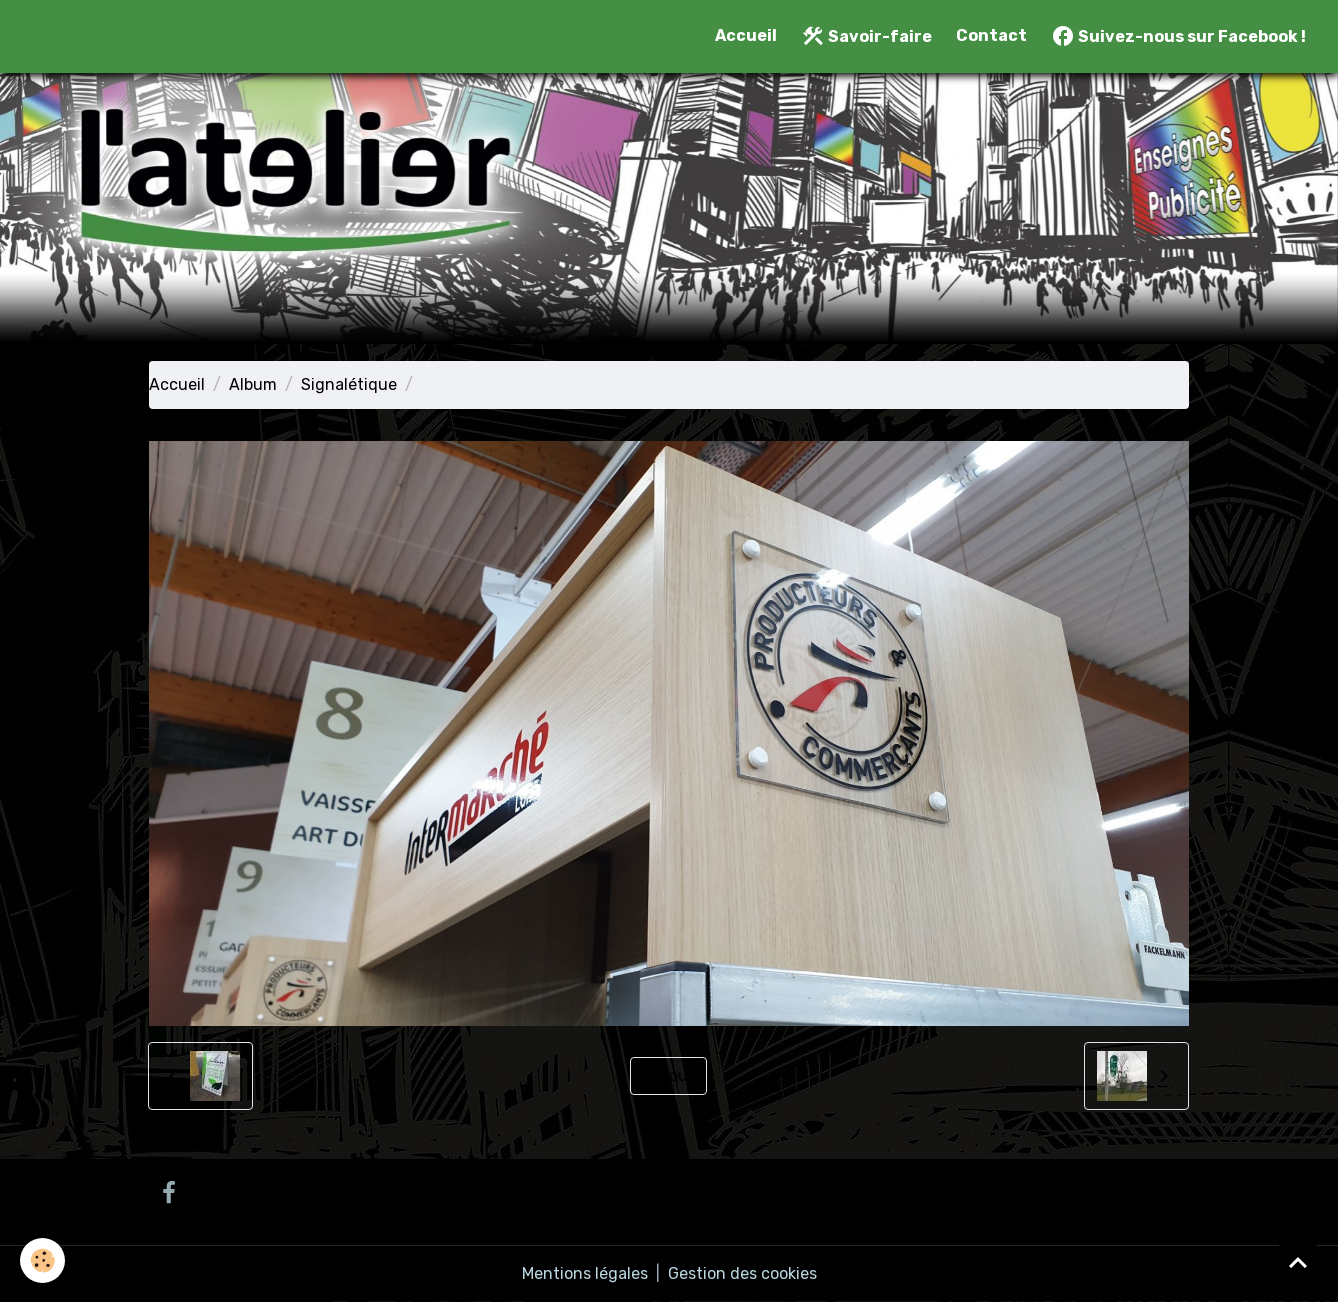  I want to click on Savoir-faire, so click(866, 36).